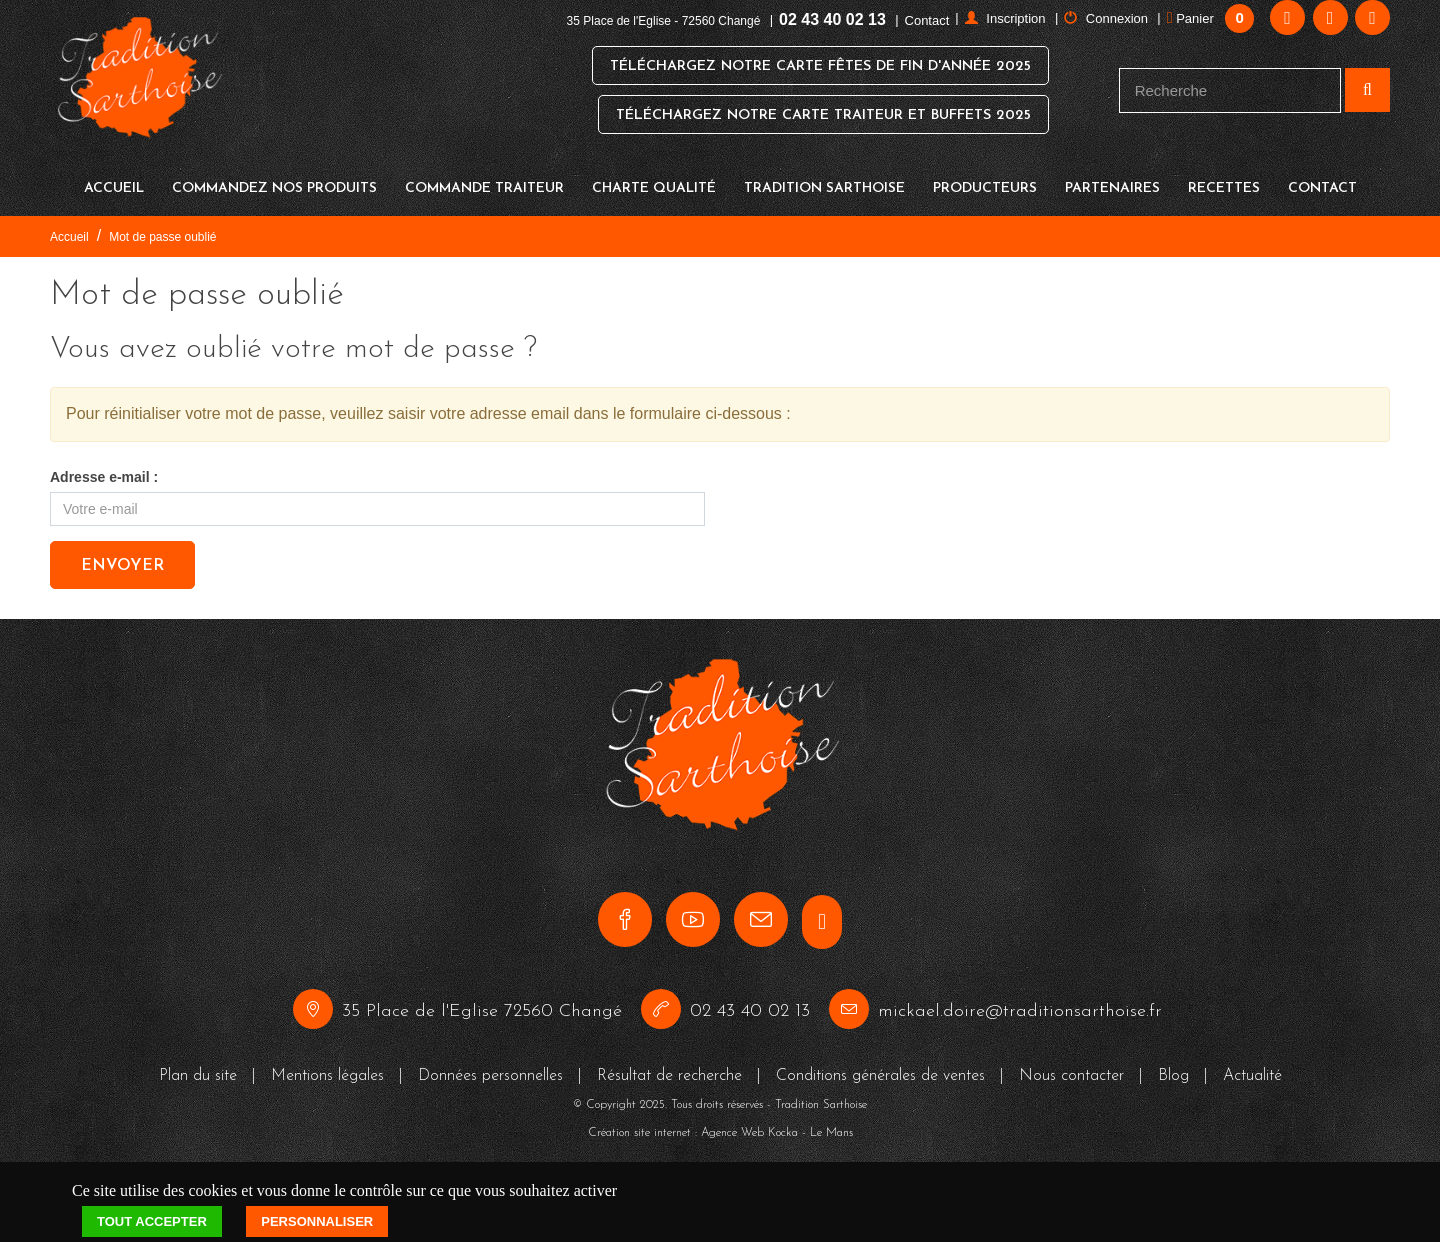 This screenshot has width=1440, height=1242. I want to click on Tout accepter, so click(152, 1211).